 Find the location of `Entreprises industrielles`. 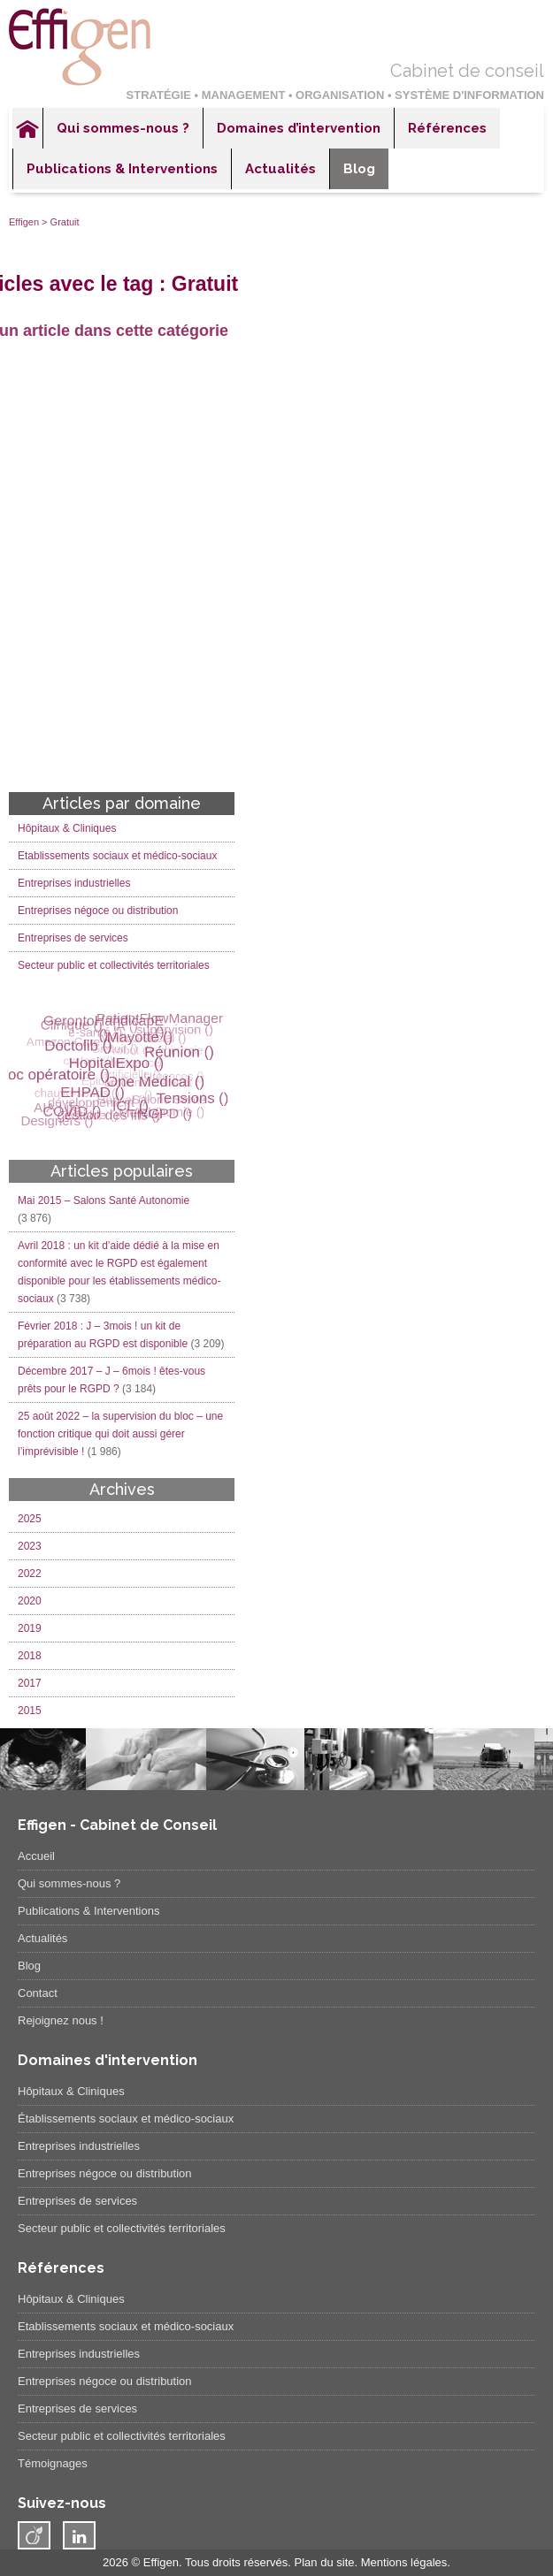

Entreprises industrielles is located at coordinates (74, 883).